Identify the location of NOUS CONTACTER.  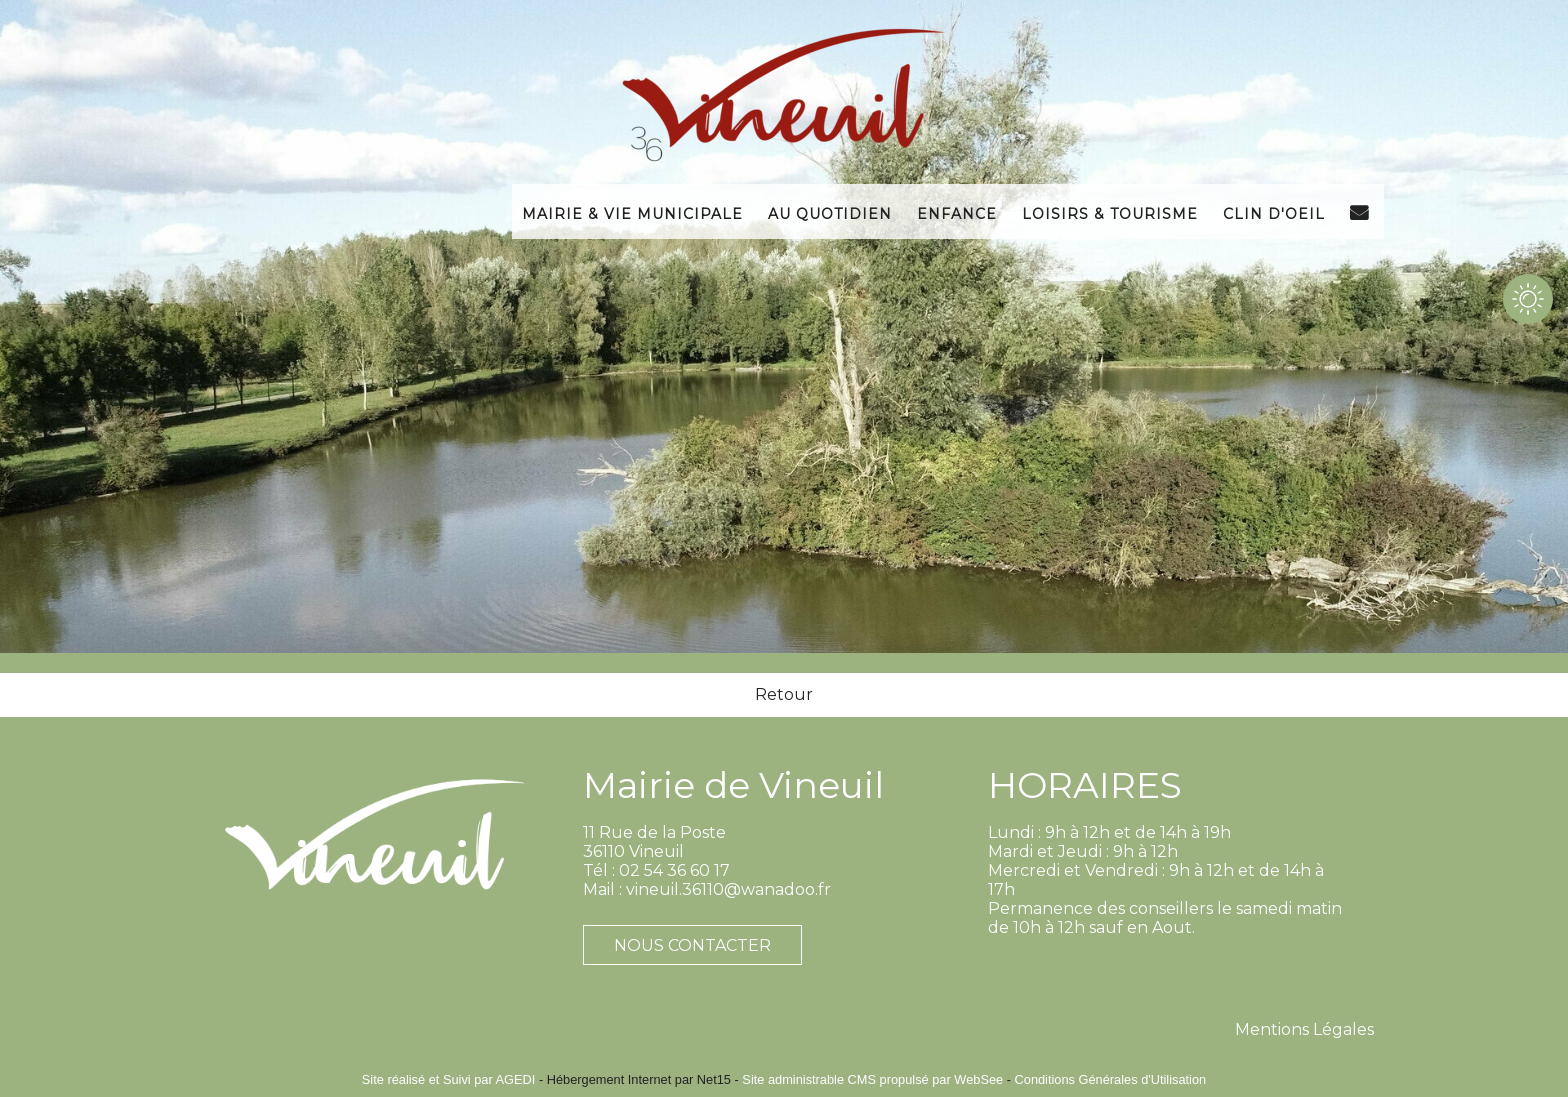
(692, 945).